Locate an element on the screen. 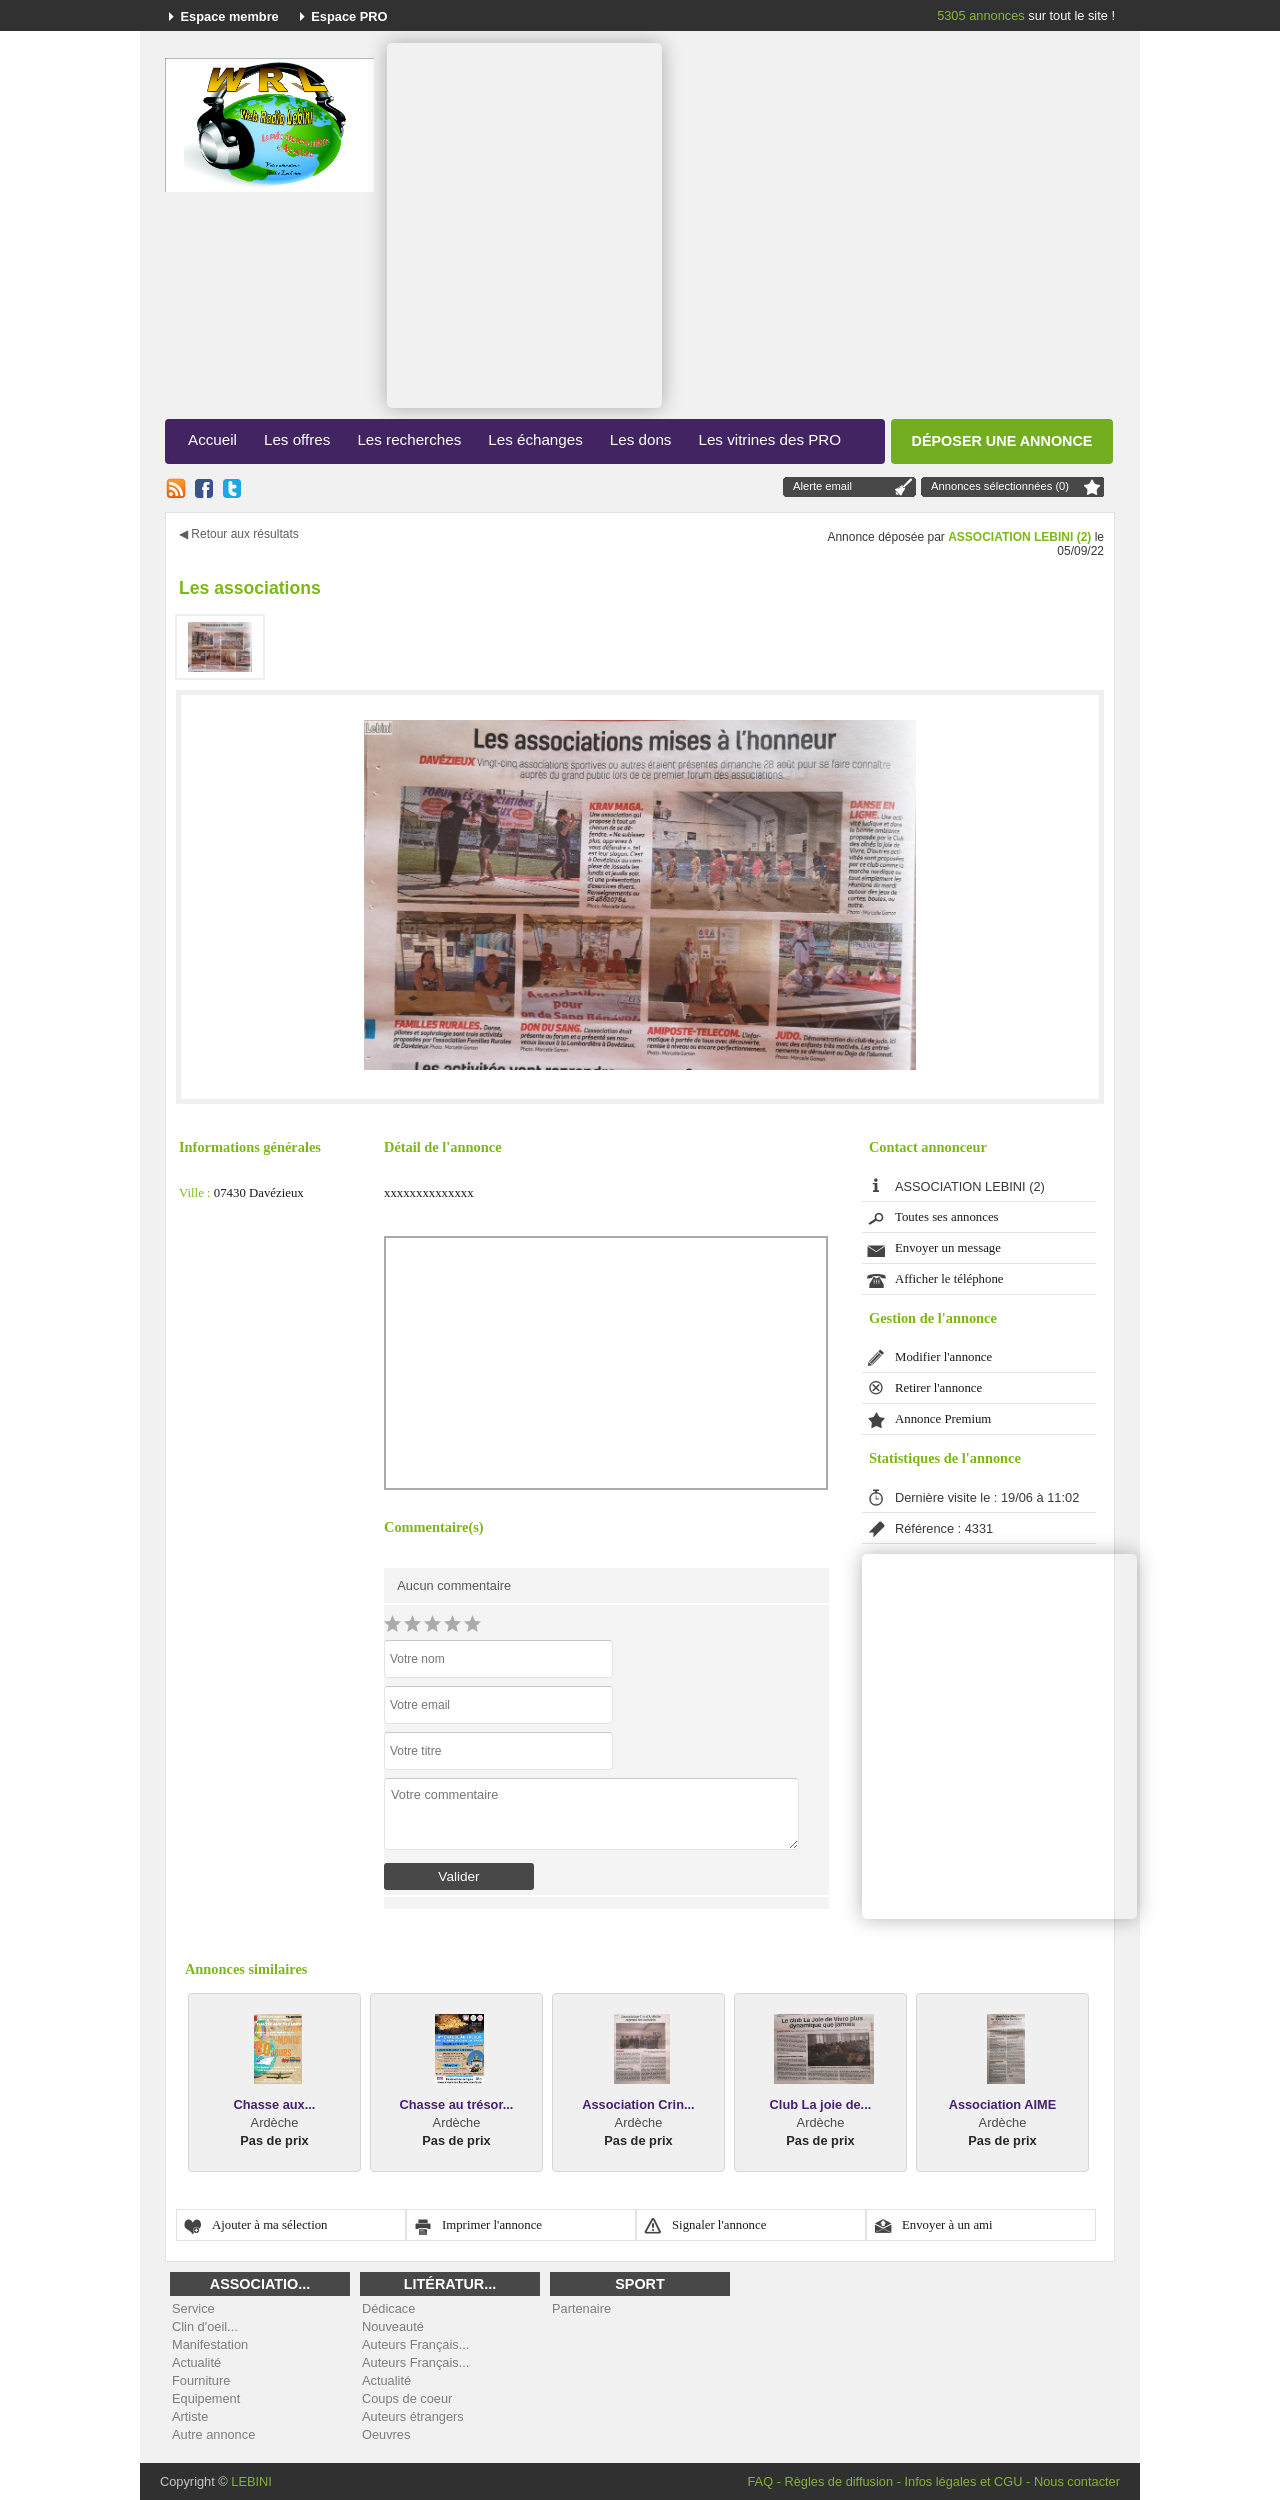 The image size is (1280, 2500). FAQ is located at coordinates (760, 2481).